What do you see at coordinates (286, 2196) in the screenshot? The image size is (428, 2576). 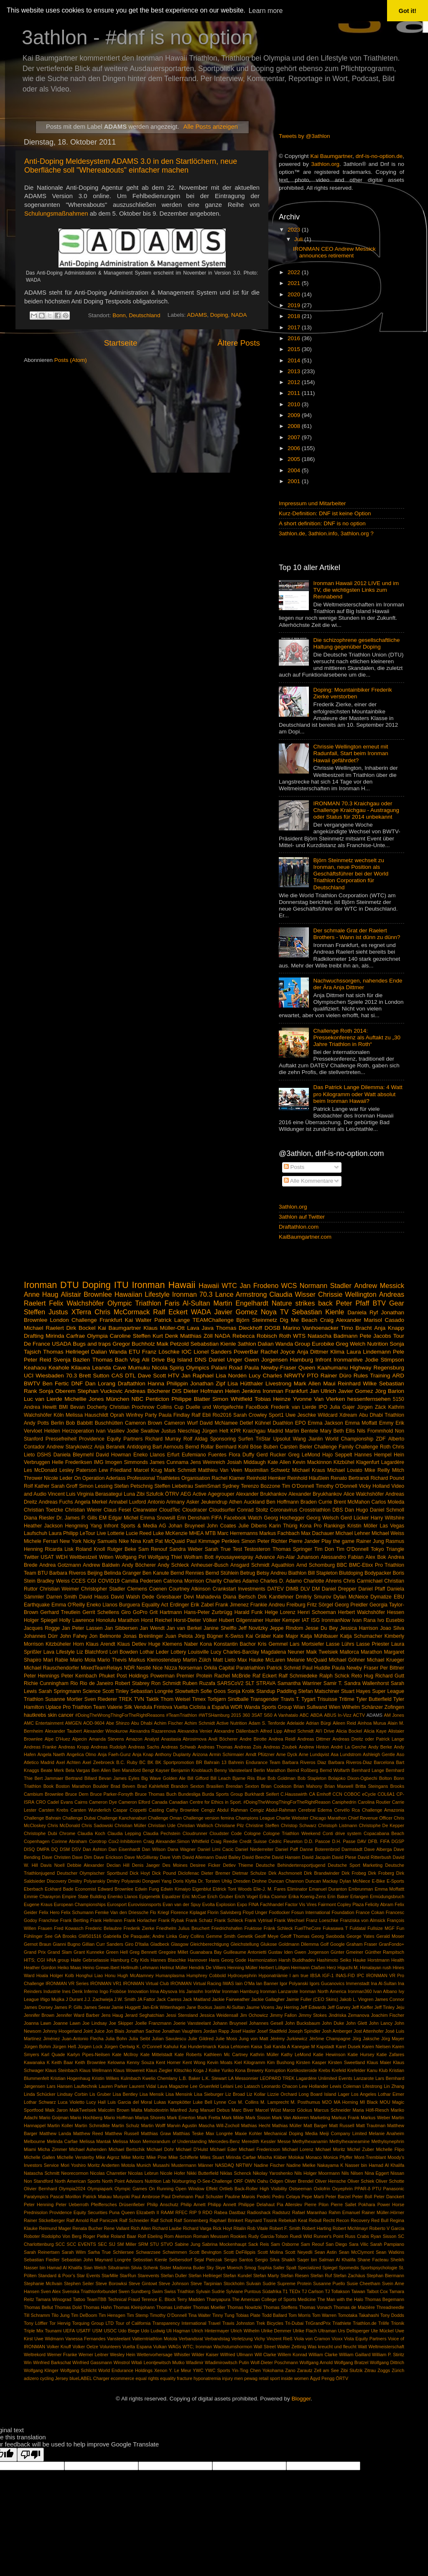 I see `Pedro Celaya` at bounding box center [286, 2196].